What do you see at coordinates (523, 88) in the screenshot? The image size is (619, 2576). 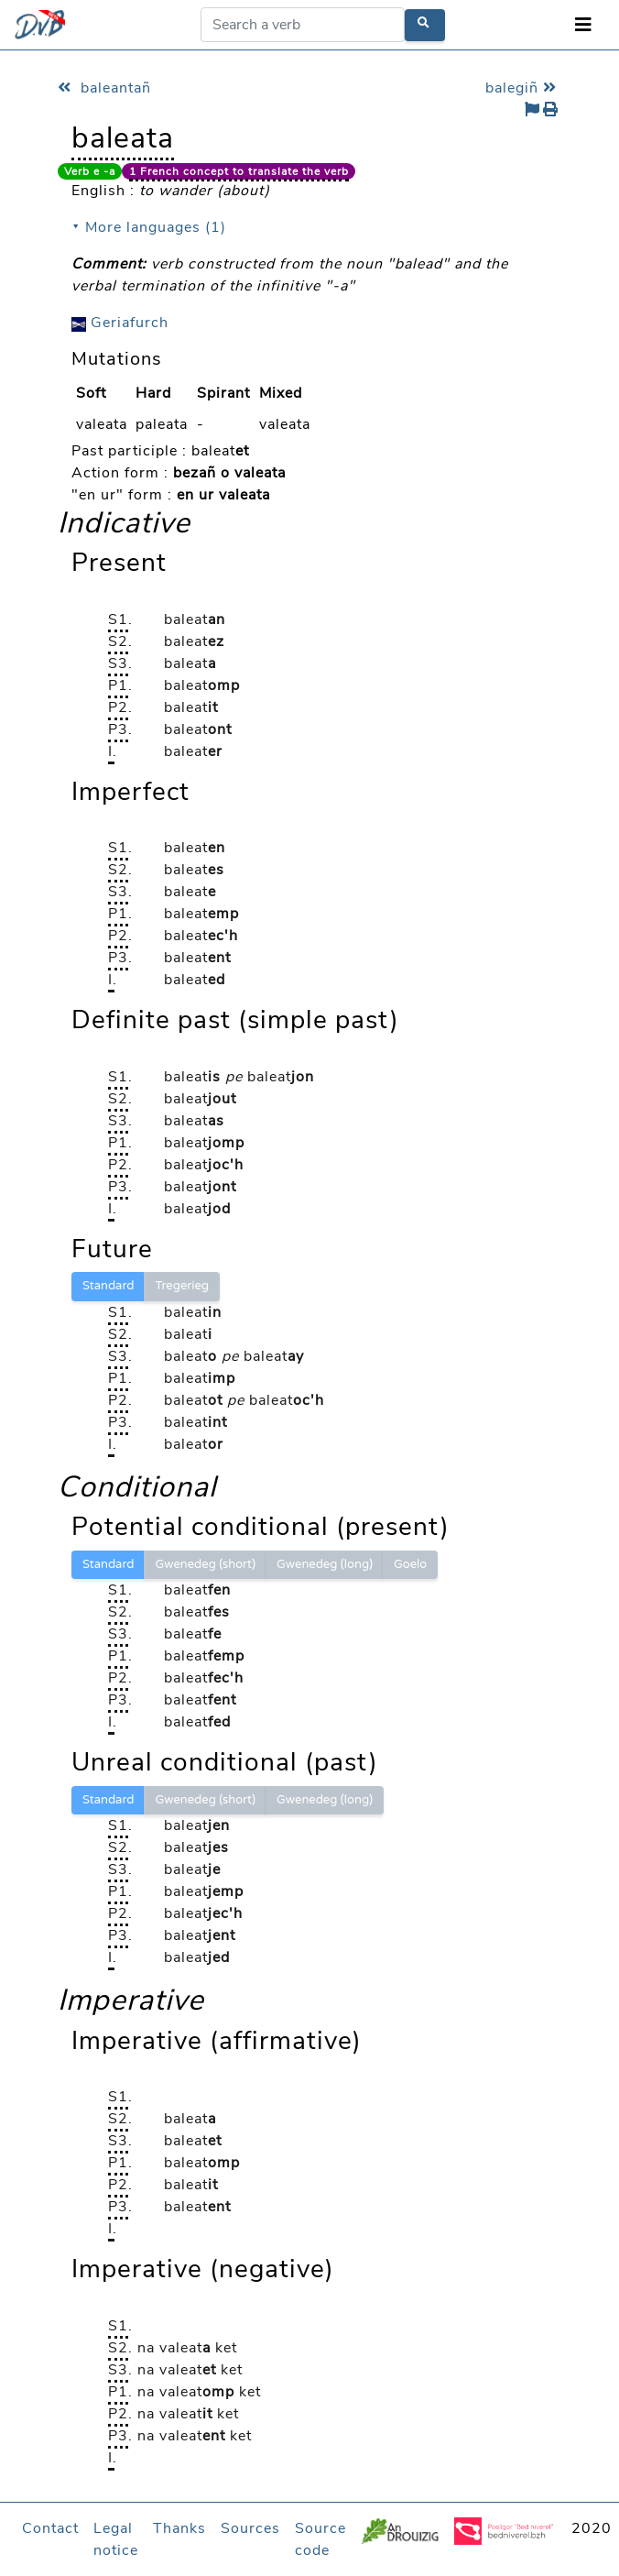 I see `balegiñ` at bounding box center [523, 88].